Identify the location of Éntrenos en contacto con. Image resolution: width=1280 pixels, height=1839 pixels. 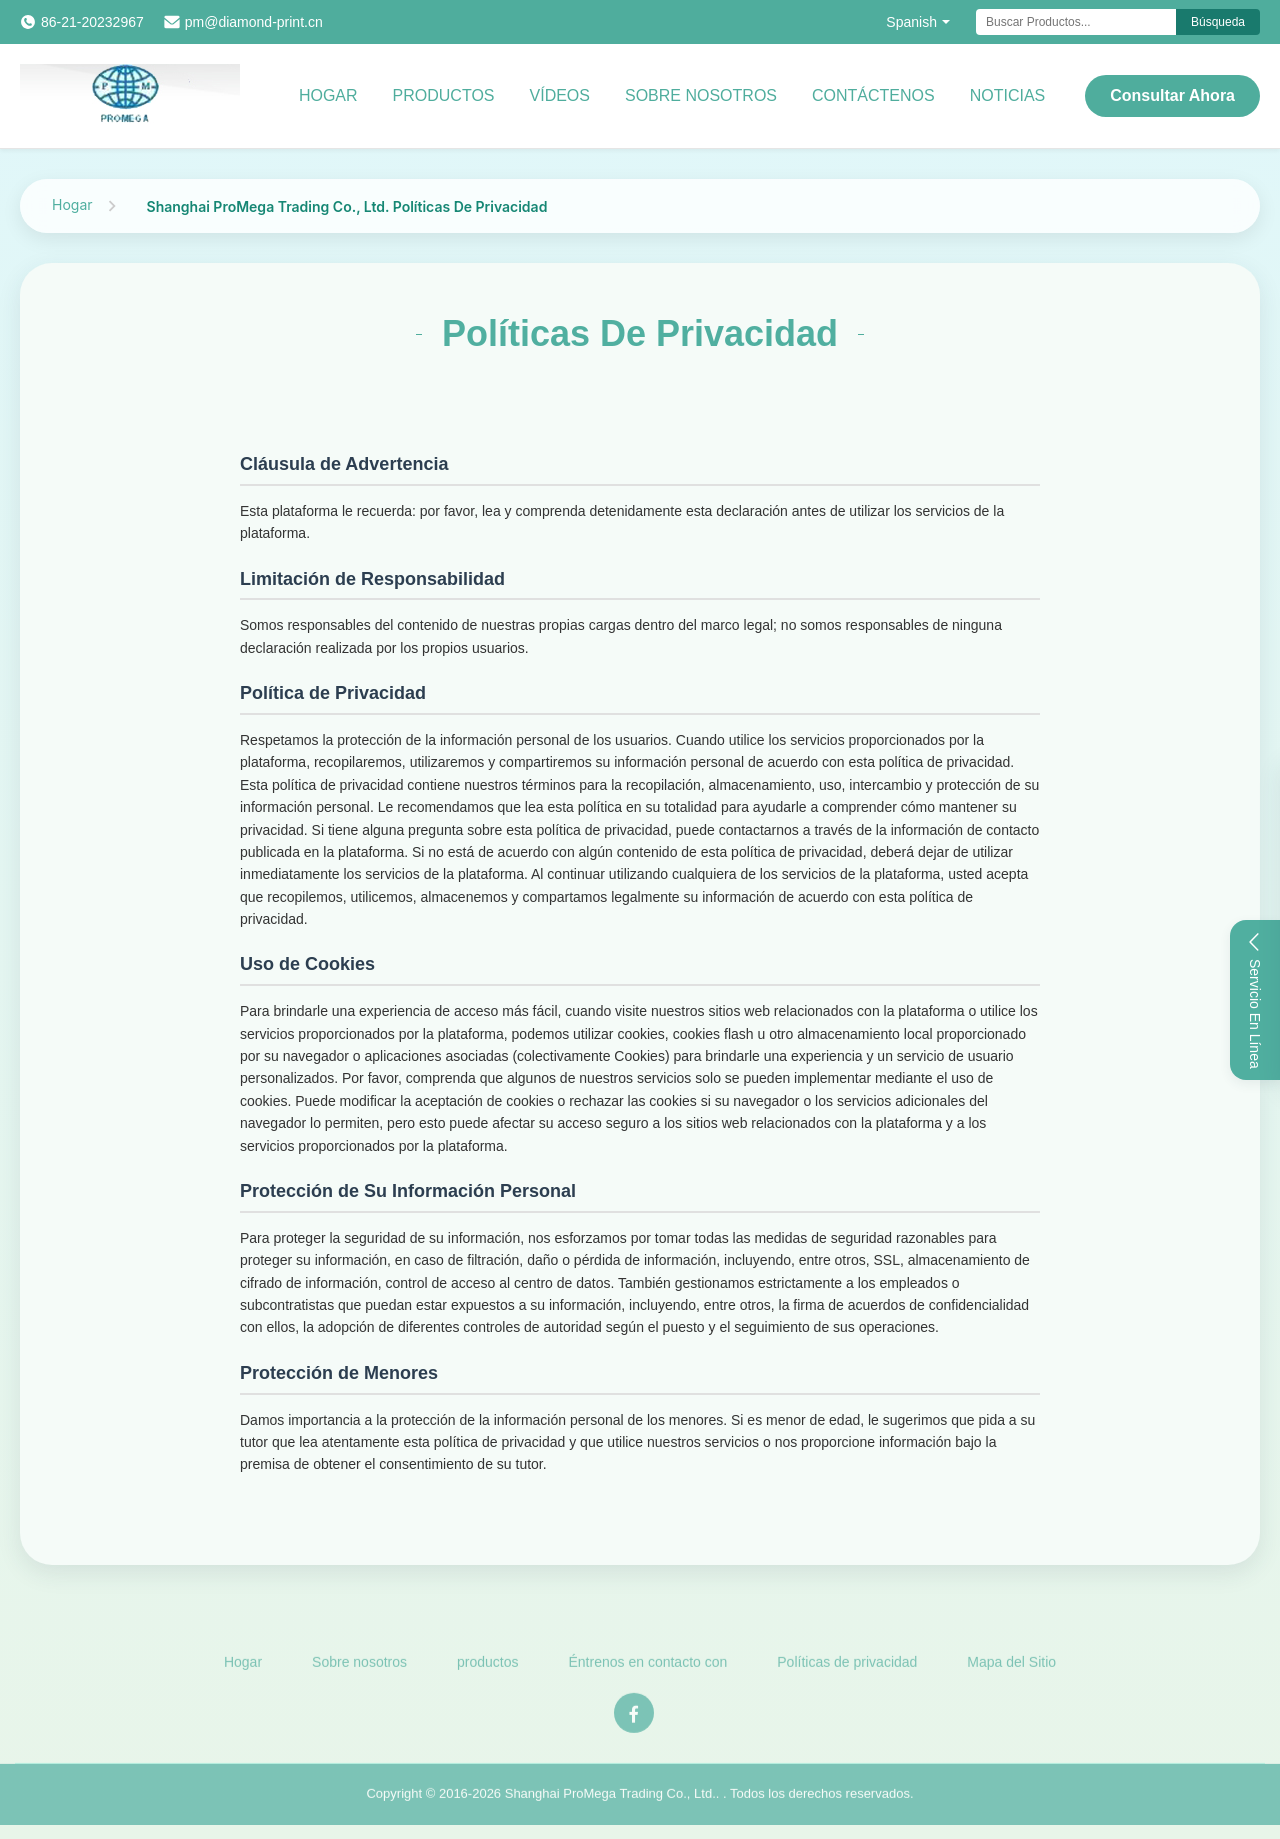
(648, 1666).